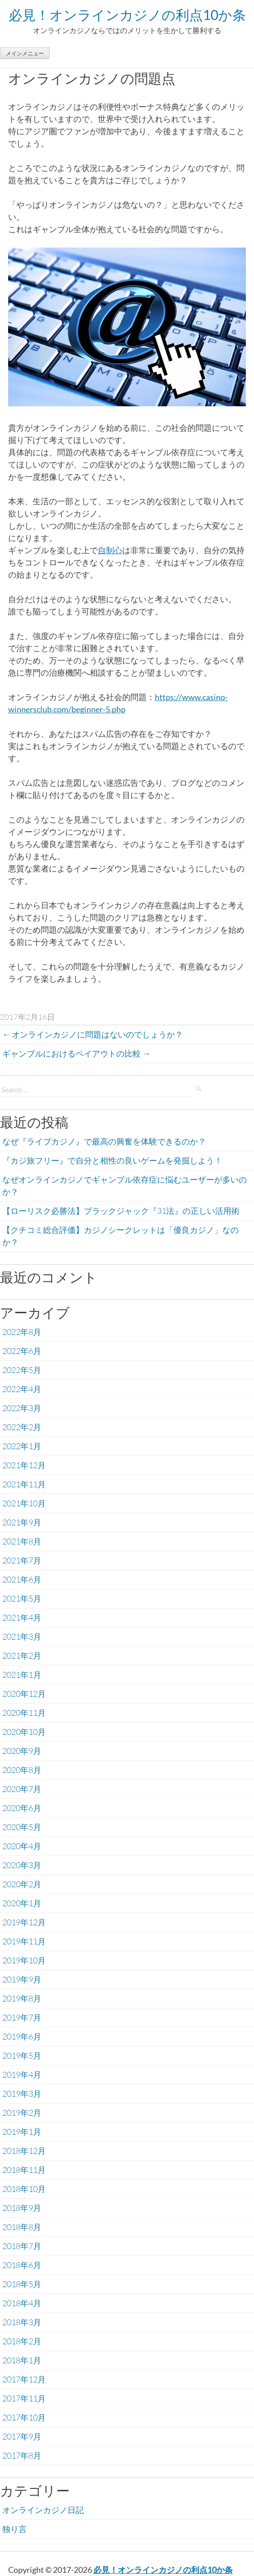 The width and height of the screenshot is (254, 2576). Describe the element at coordinates (21, 1579) in the screenshot. I see `2021年6月` at that location.